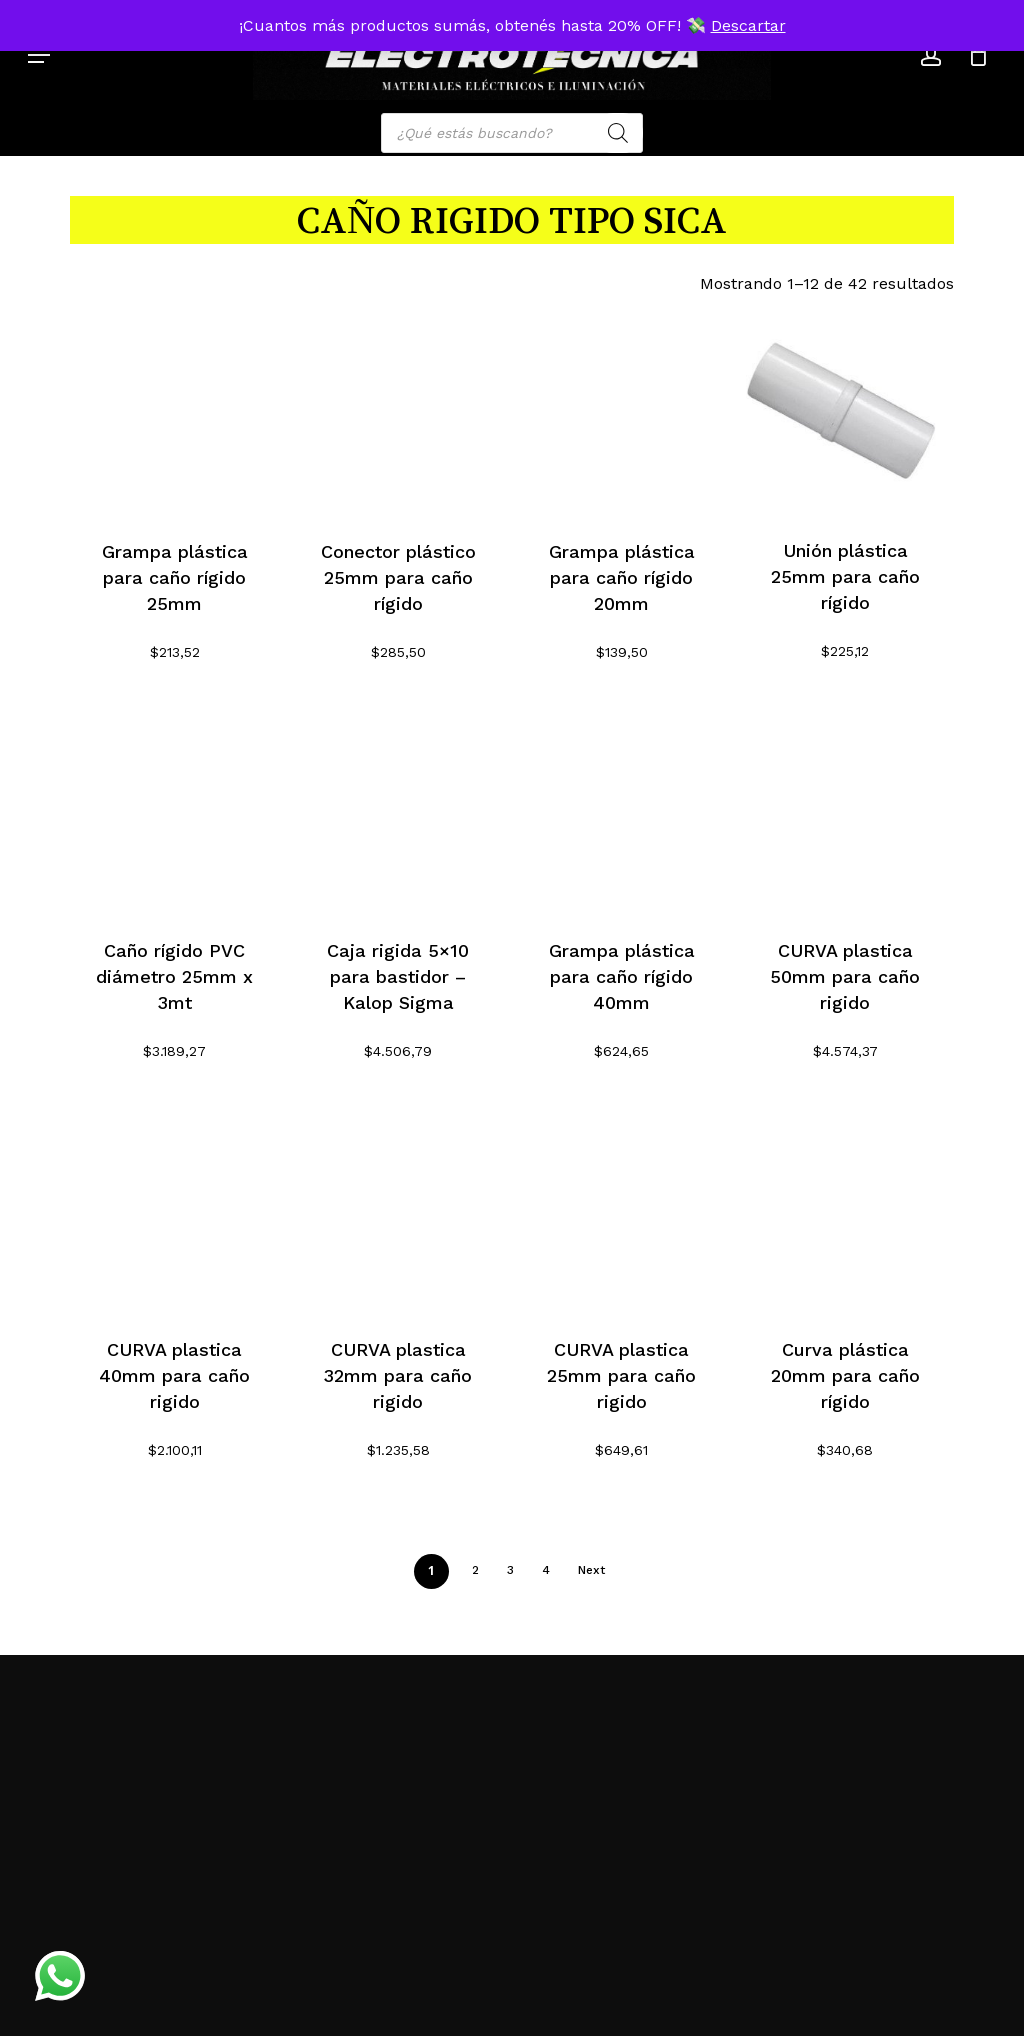  Describe the element at coordinates (398, 409) in the screenshot. I see `[Conector plástico 25mm para caño rígido]` at that location.